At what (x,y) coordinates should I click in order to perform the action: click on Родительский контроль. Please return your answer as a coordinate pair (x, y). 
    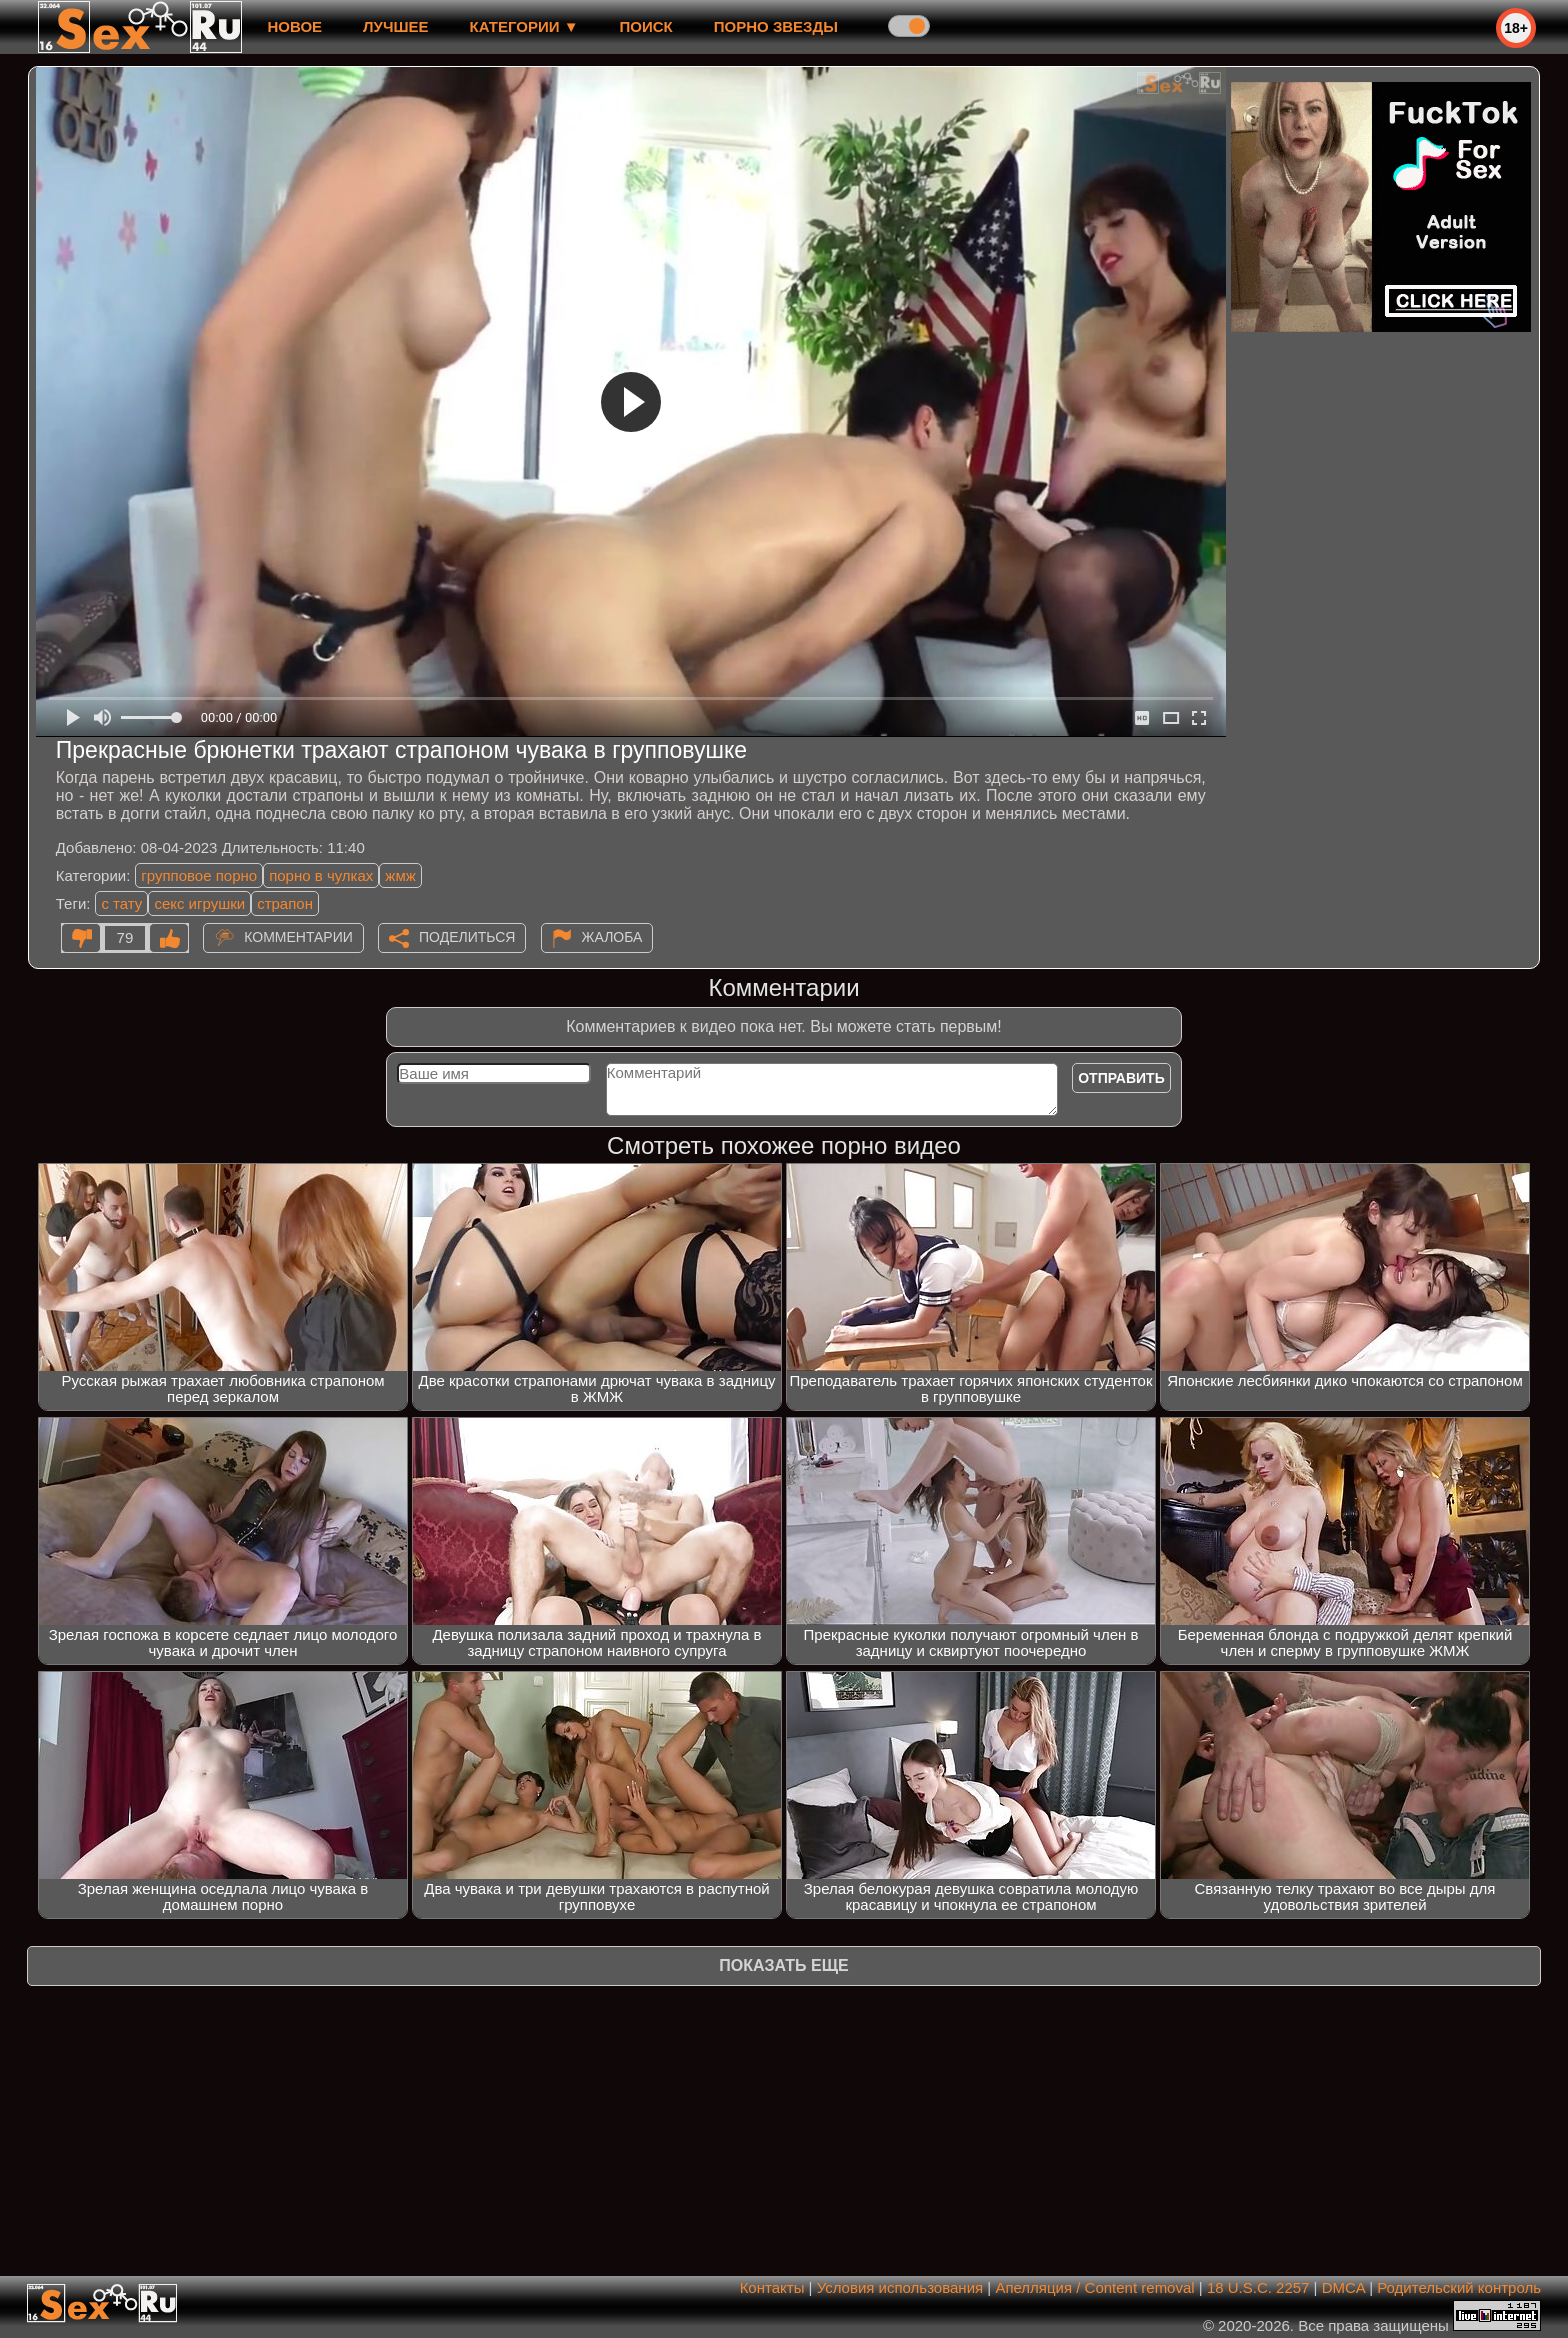
    Looking at the image, I should click on (1459, 2287).